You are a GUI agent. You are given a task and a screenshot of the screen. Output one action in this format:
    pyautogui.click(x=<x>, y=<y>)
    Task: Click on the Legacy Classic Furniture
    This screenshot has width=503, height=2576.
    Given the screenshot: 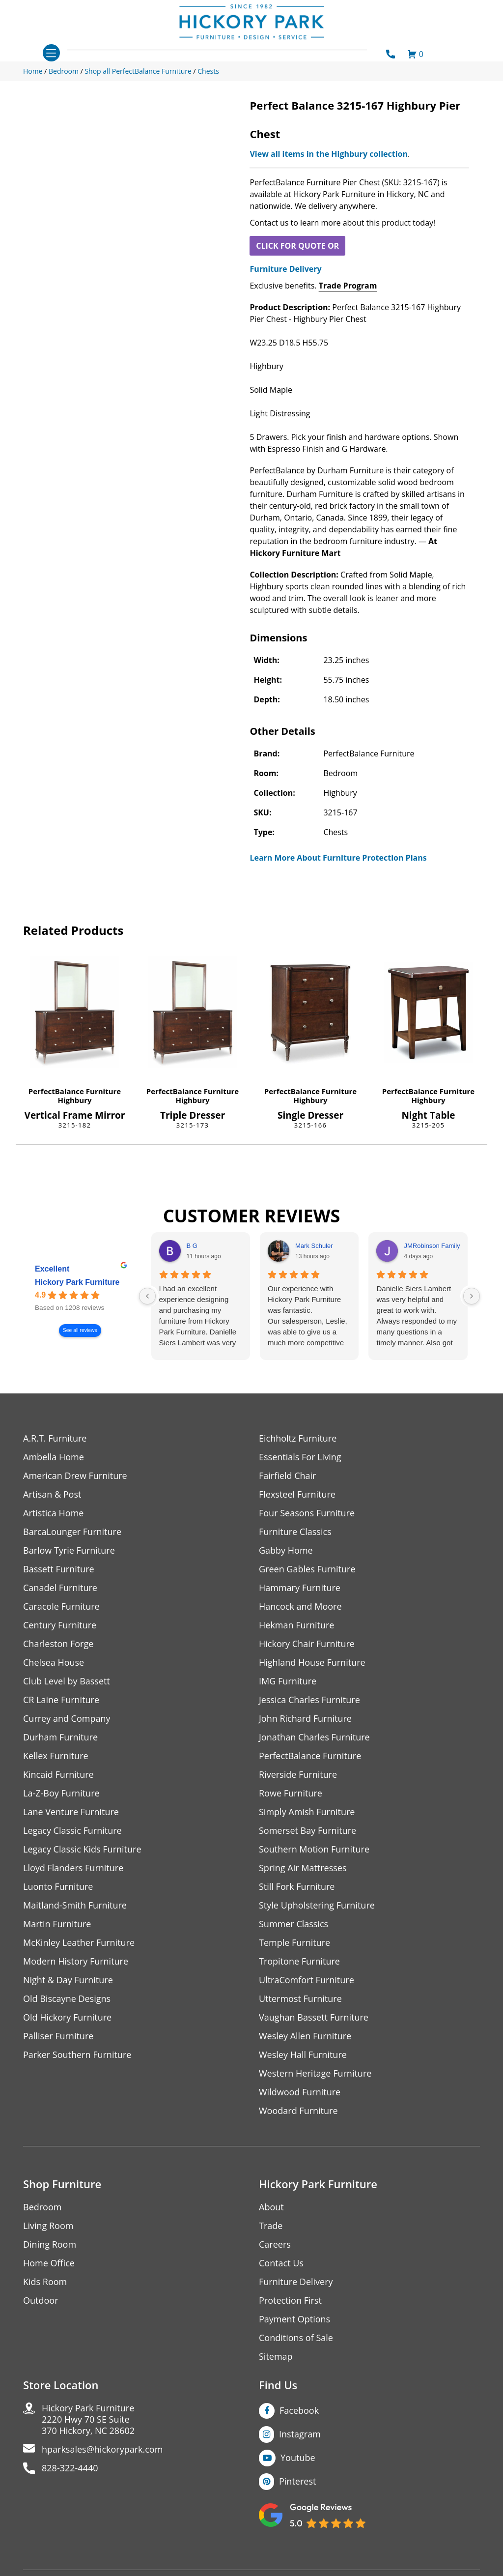 What is the action you would take?
    pyautogui.click(x=72, y=1830)
    